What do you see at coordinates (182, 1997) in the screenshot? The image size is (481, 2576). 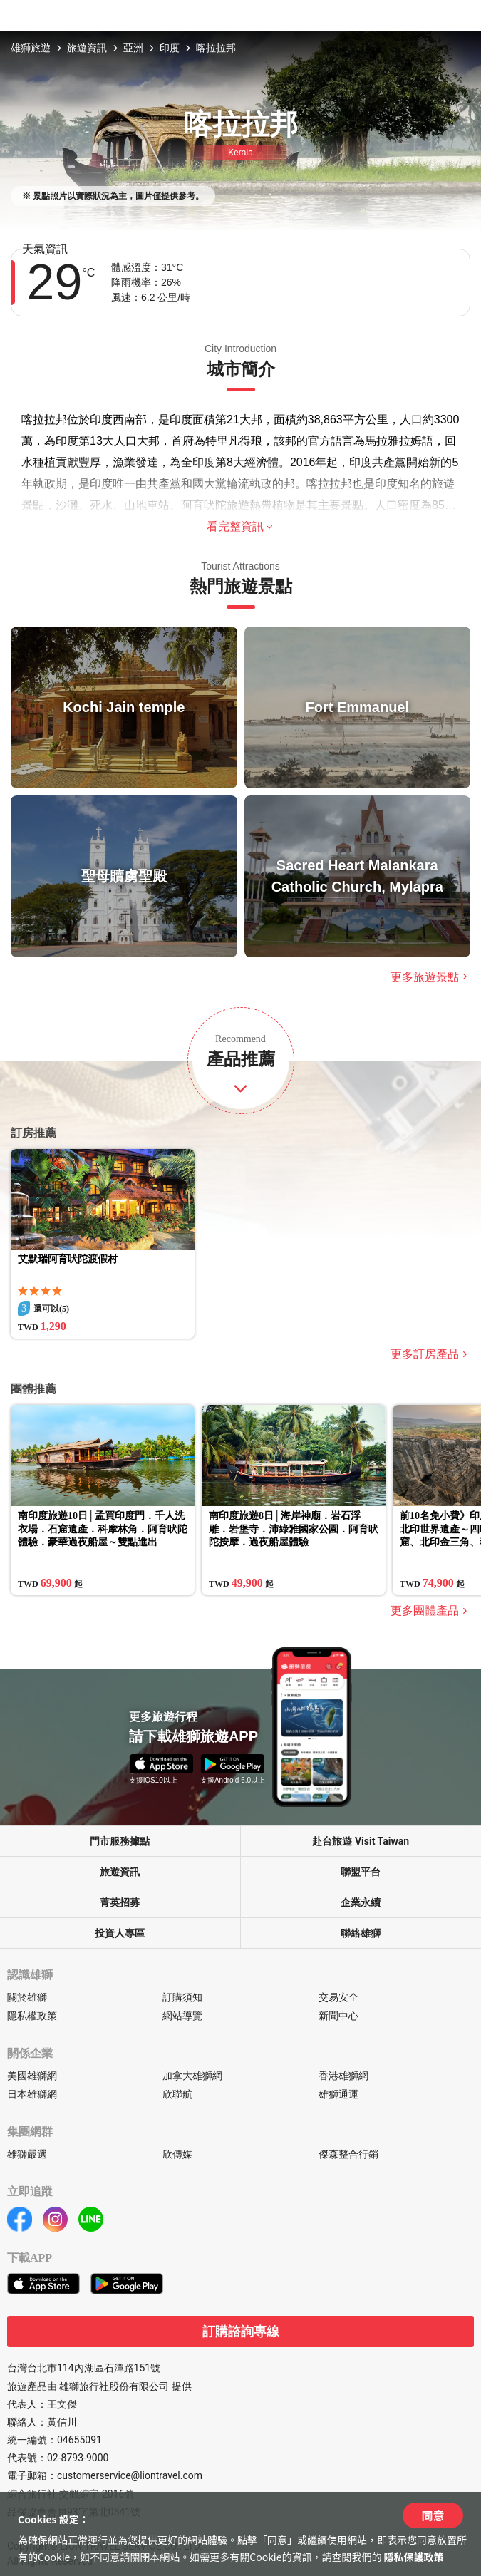 I see `訂購須知` at bounding box center [182, 1997].